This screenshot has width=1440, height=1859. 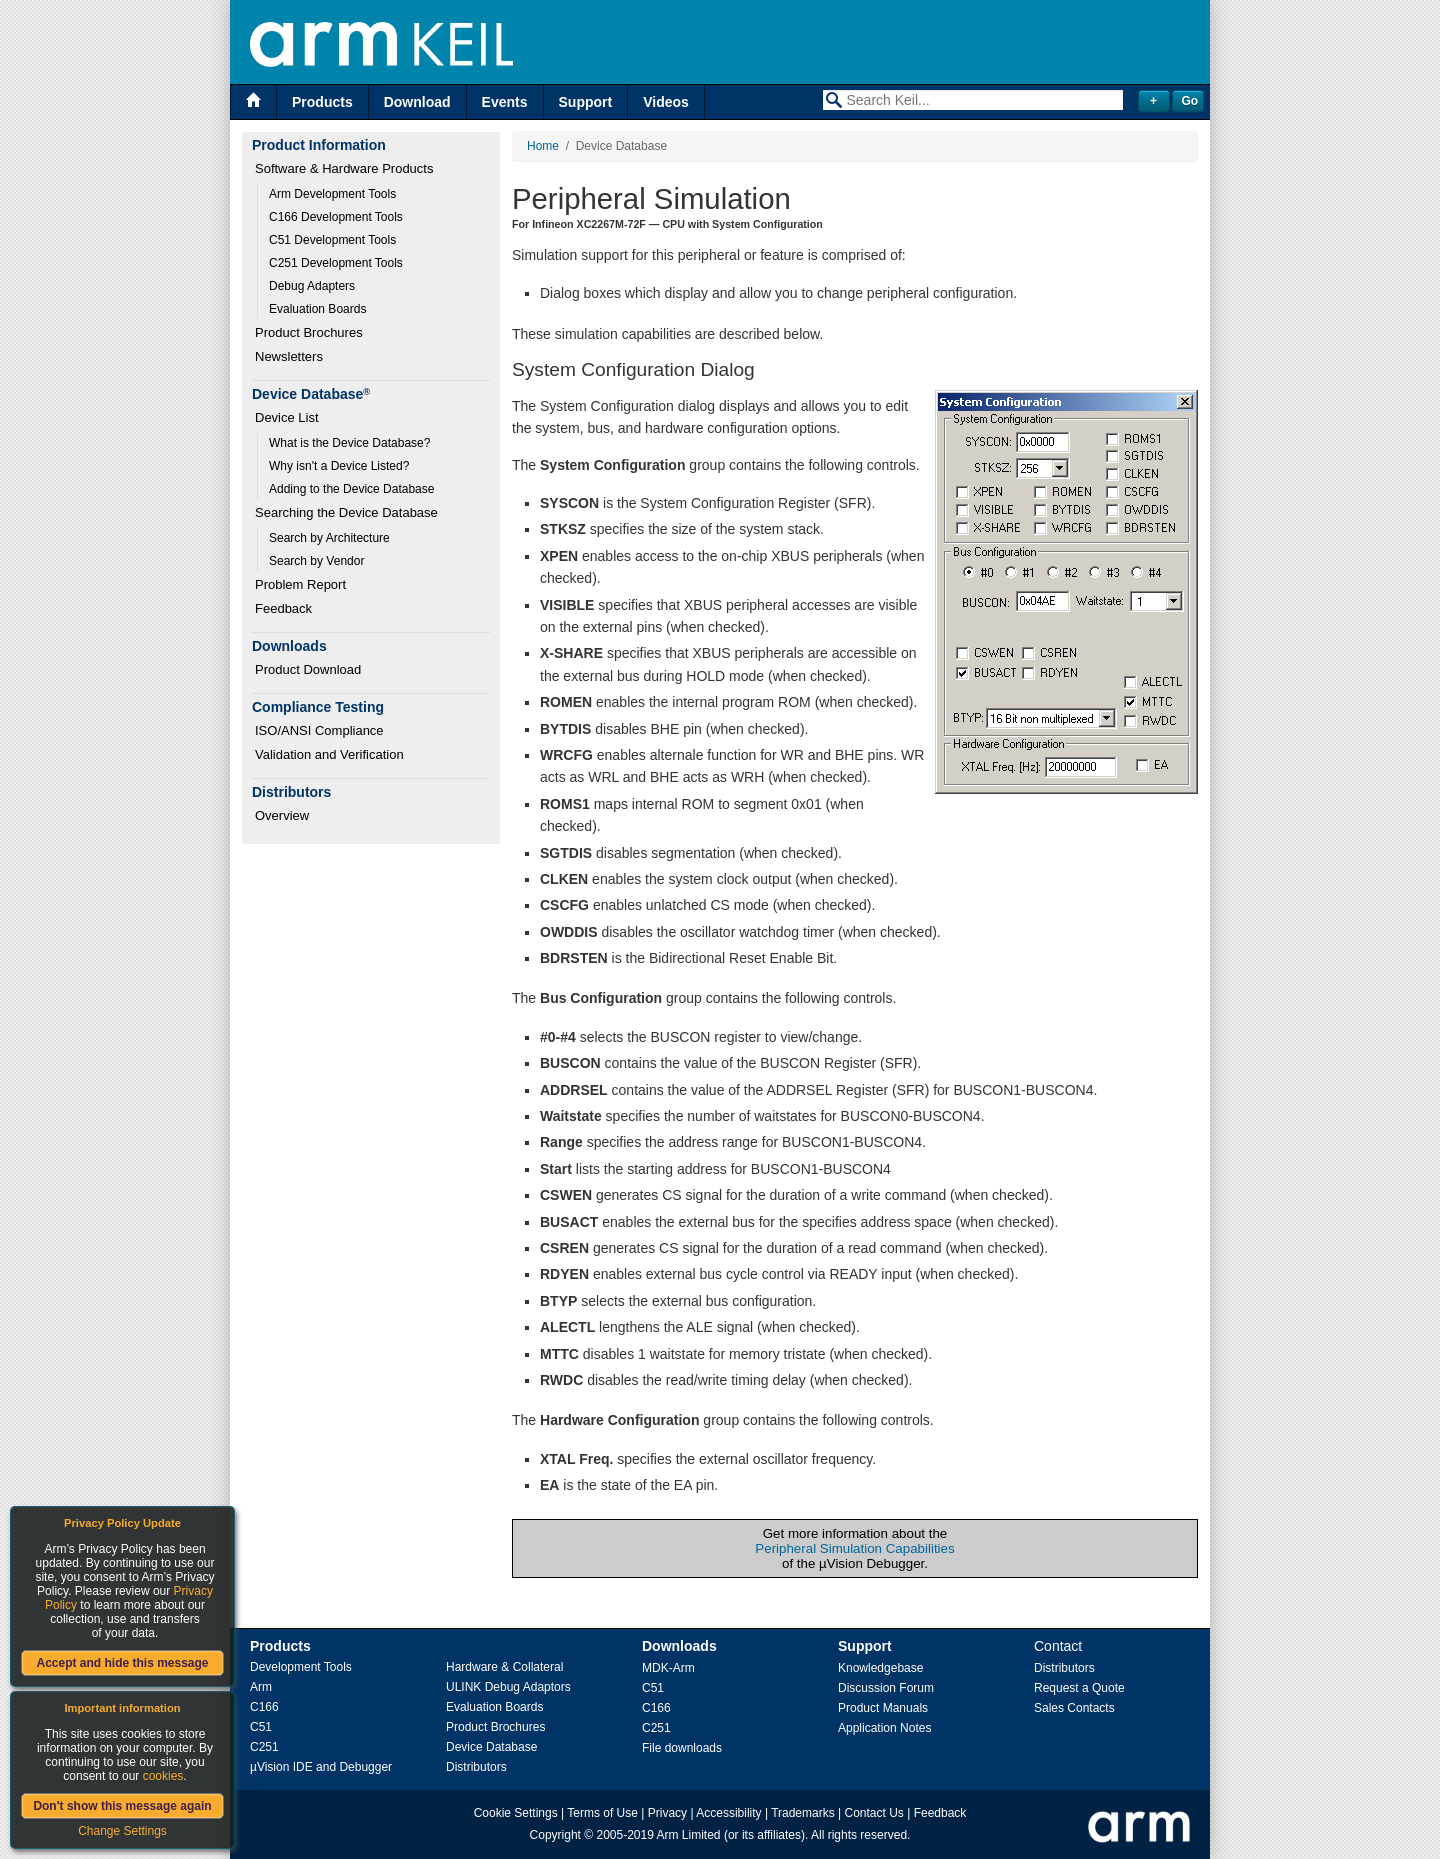 I want to click on Support, so click(x=586, y=102).